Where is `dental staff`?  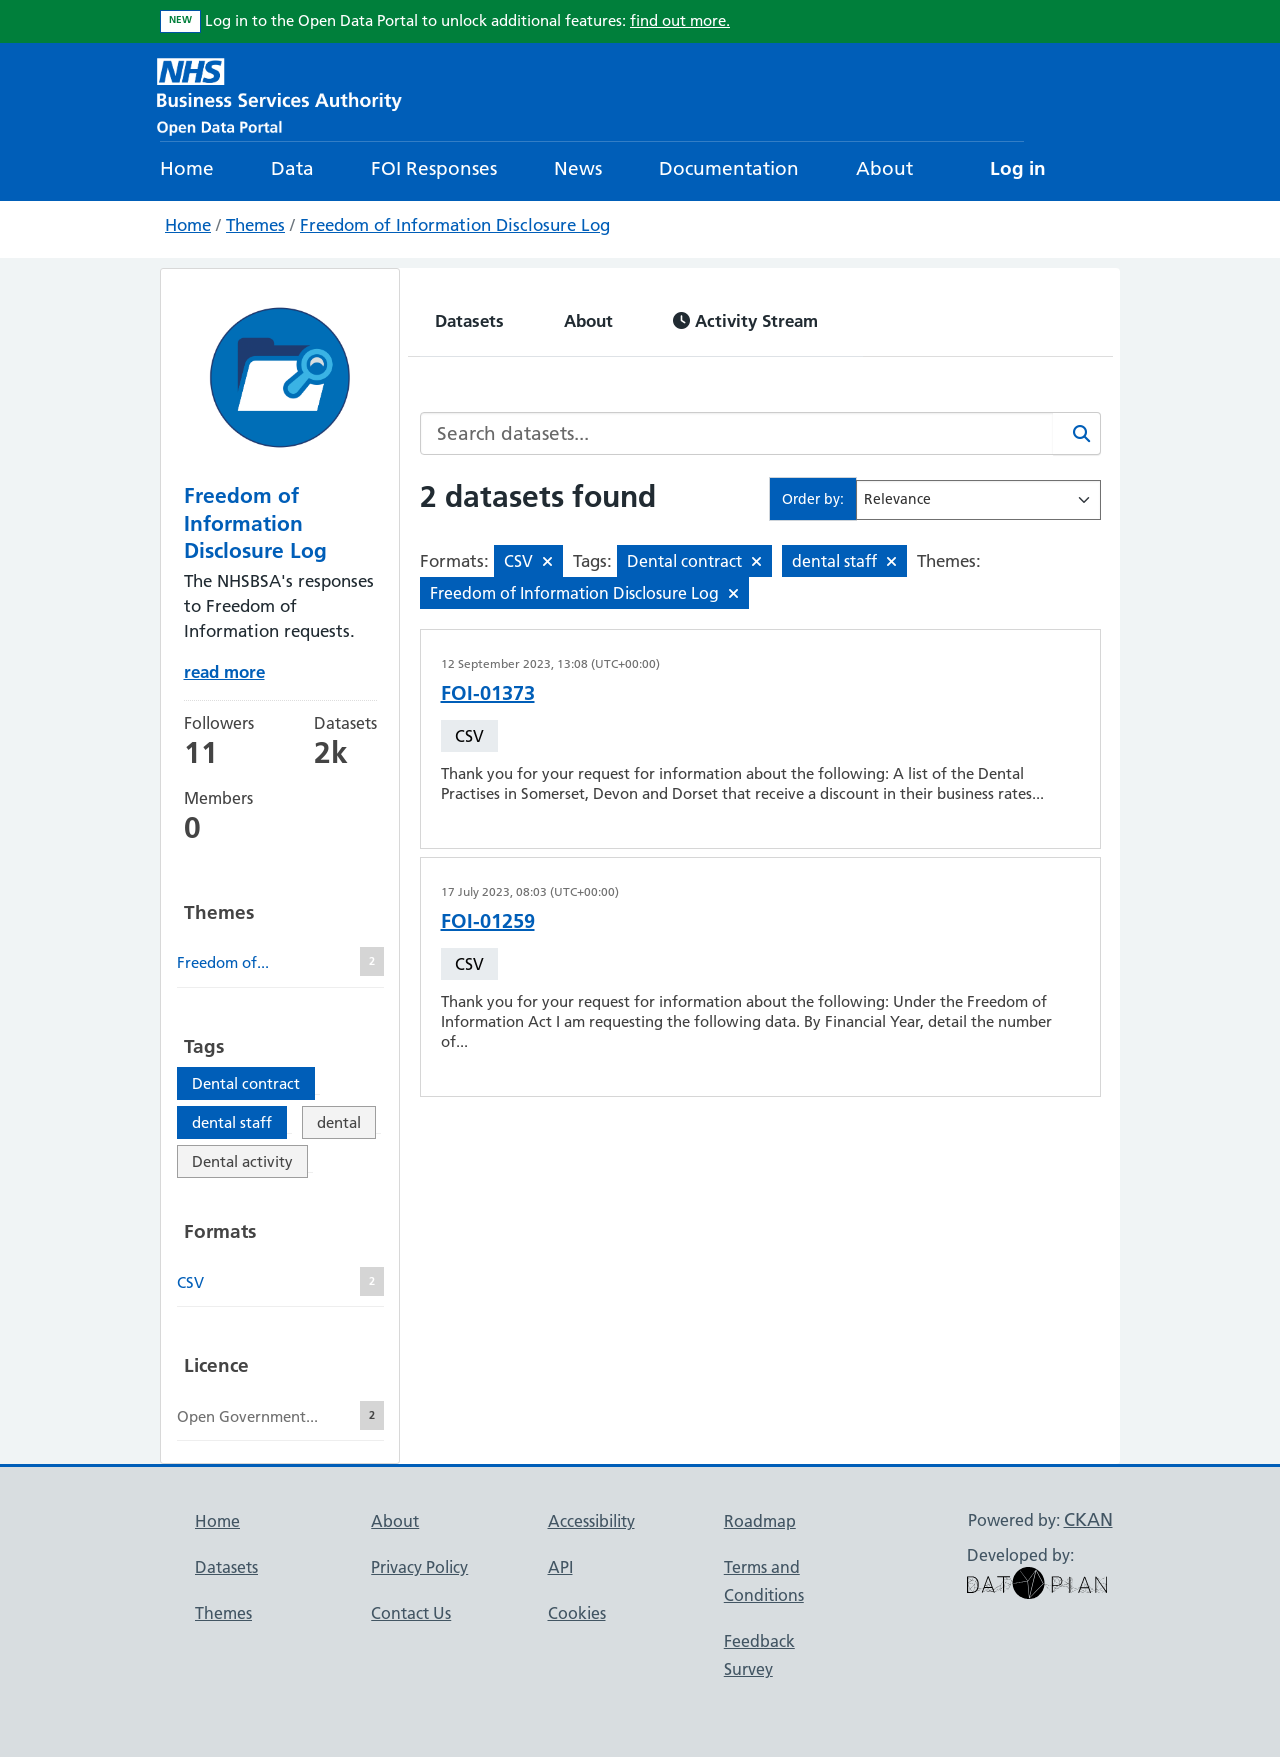
dental staff is located at coordinates (232, 1122).